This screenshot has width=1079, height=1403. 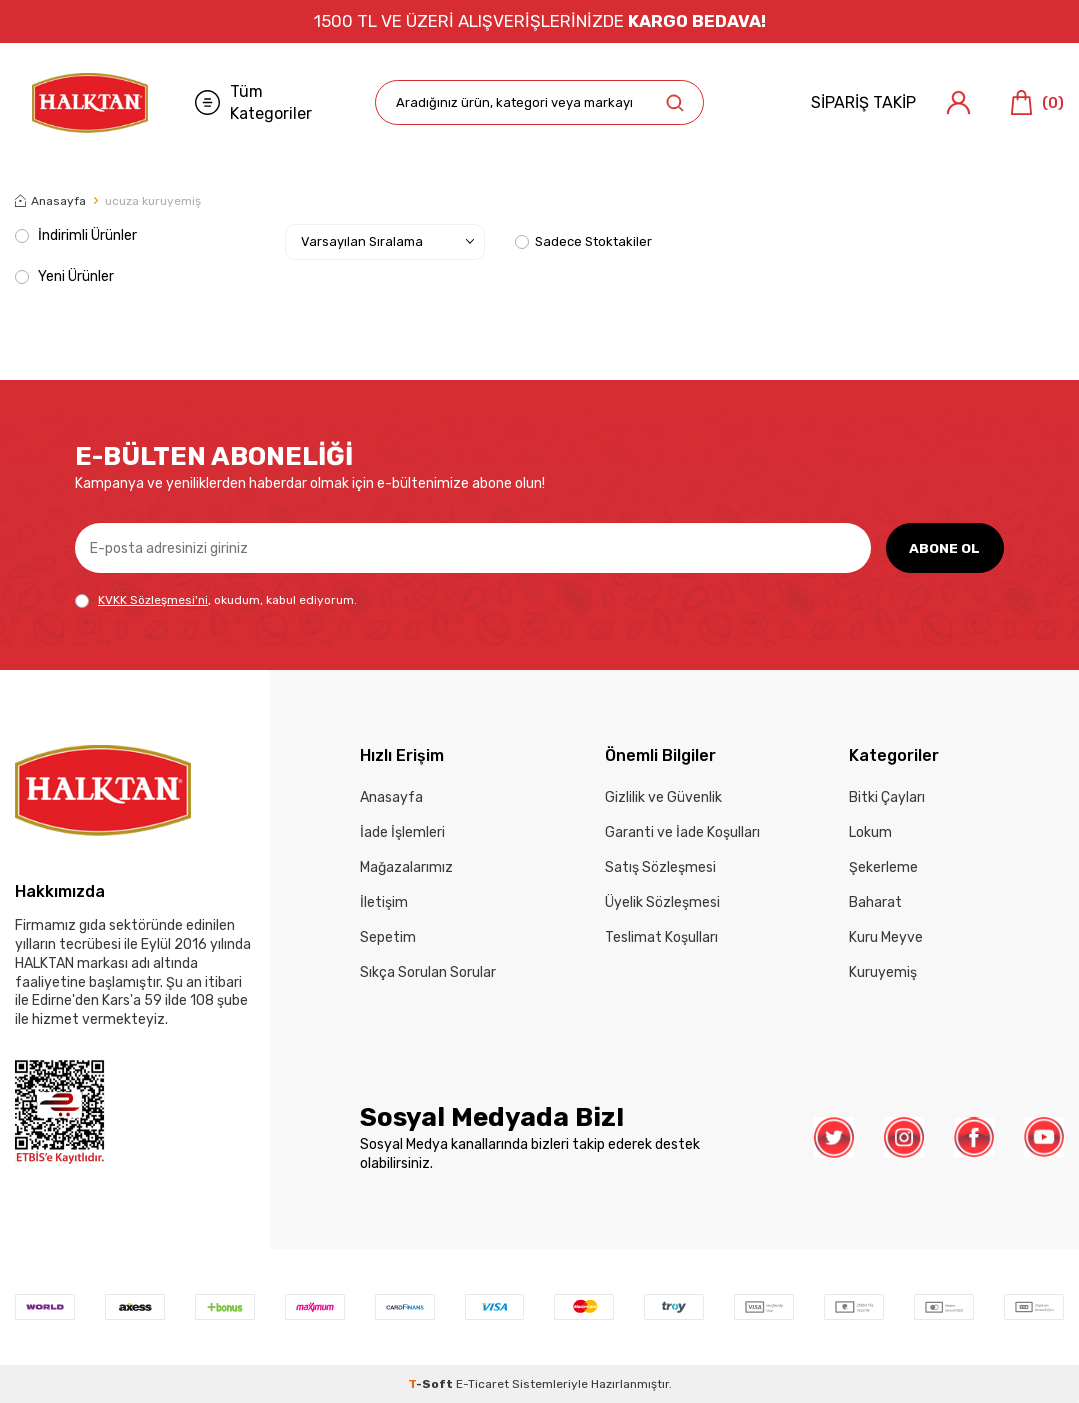 What do you see at coordinates (428, 972) in the screenshot?
I see `Sıkça Sorulan Sorular` at bounding box center [428, 972].